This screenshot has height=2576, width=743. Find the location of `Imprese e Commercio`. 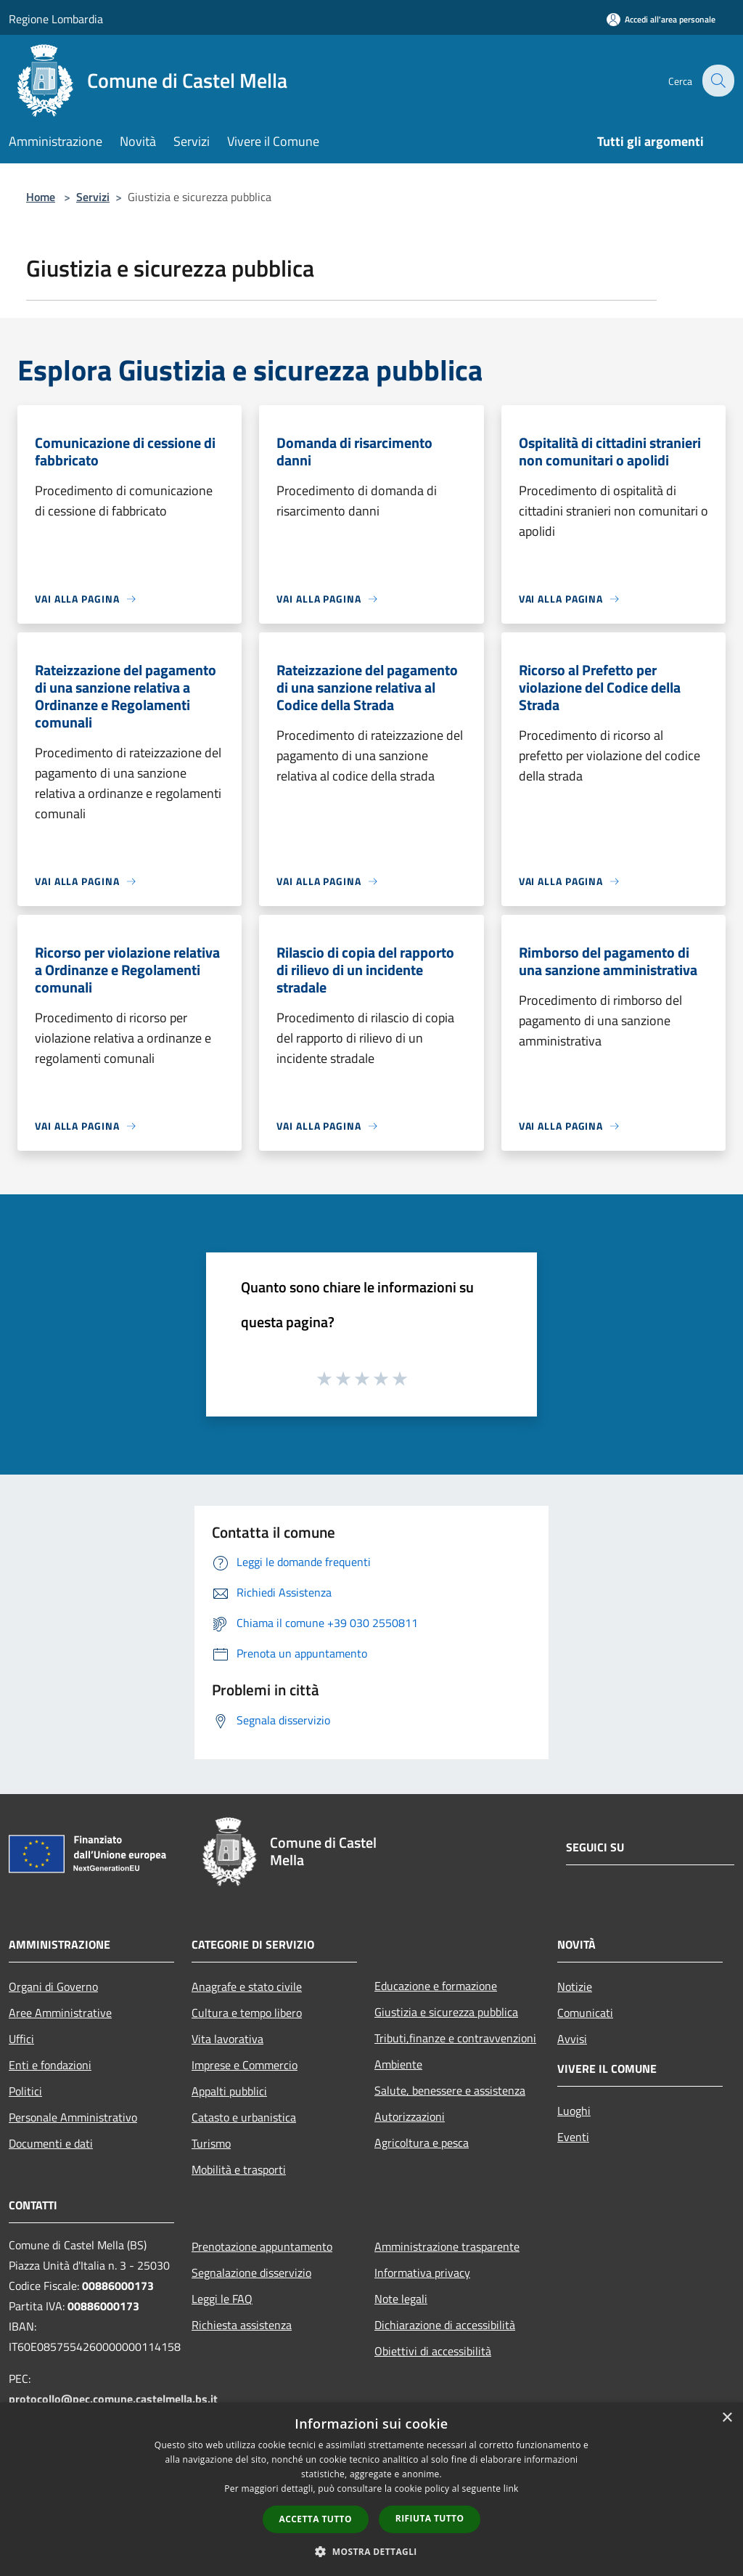

Imprese e Commercio is located at coordinates (244, 2065).